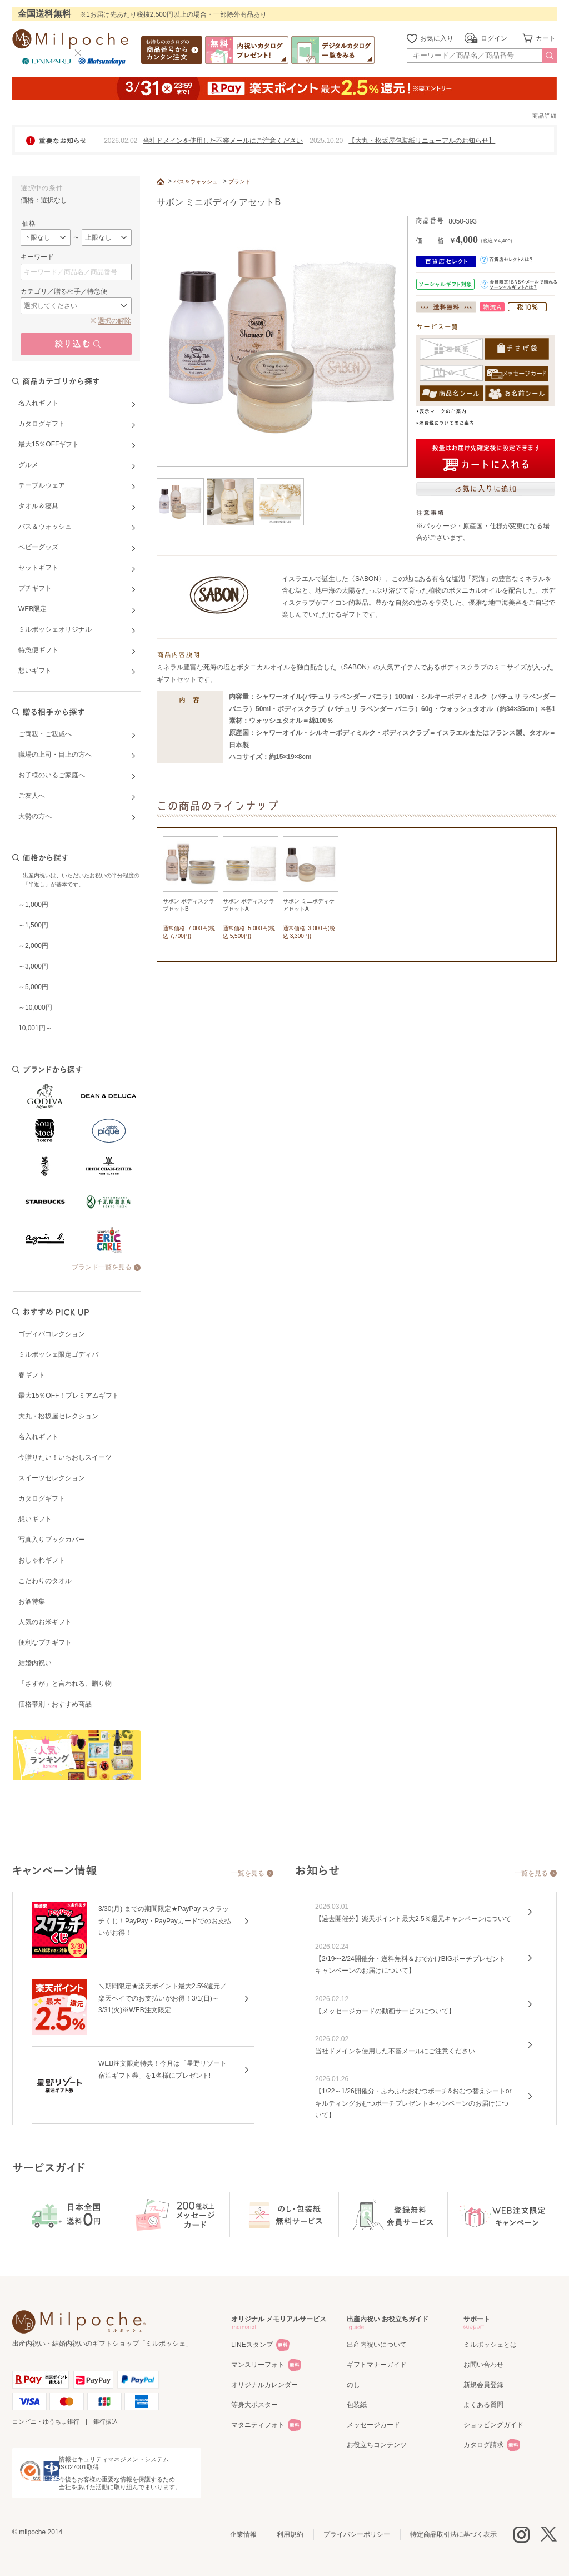 This screenshot has width=569, height=2576. What do you see at coordinates (413, 1919) in the screenshot?
I see `【過去開催分】楽天ポイント最大2.5％還元キャンペーンについて` at bounding box center [413, 1919].